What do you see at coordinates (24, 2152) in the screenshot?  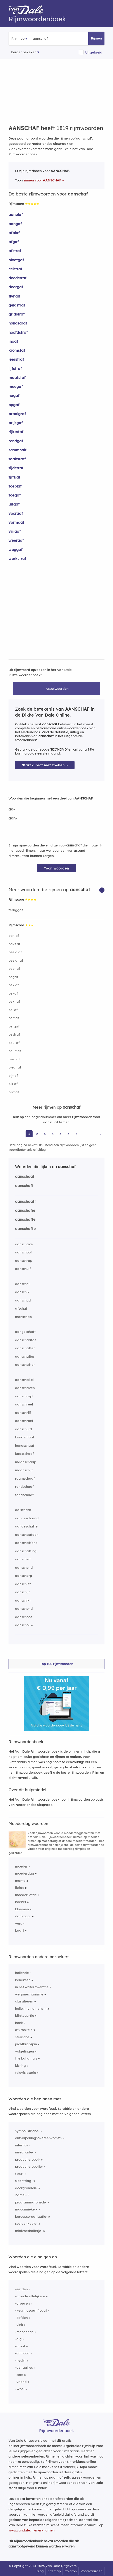 I see `insecticide-` at bounding box center [24, 2152].